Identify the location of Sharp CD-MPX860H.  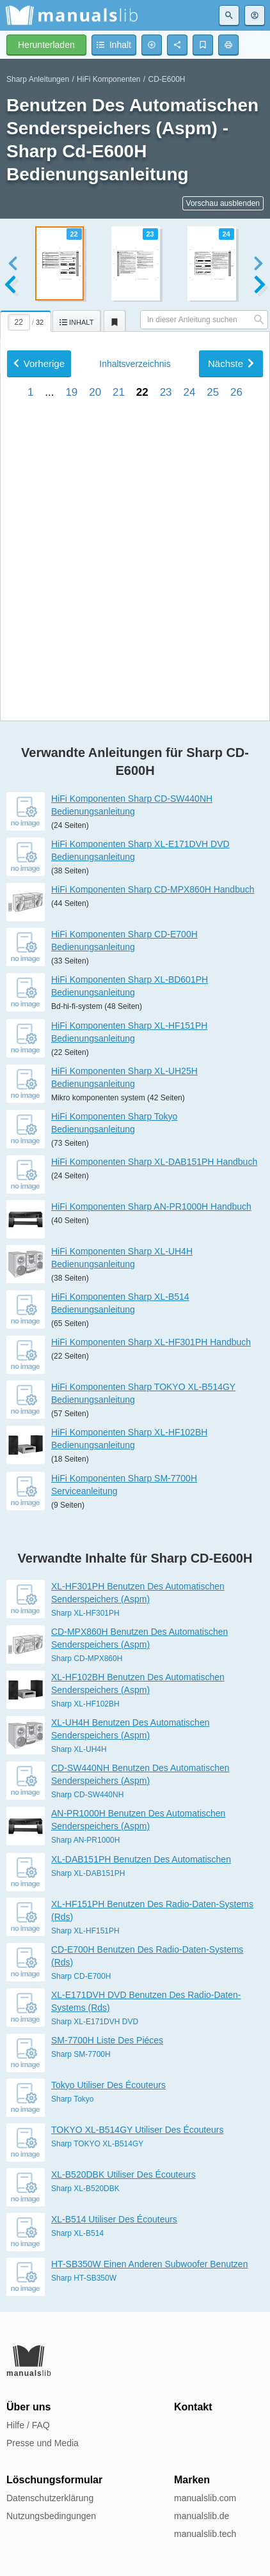
(86, 1658).